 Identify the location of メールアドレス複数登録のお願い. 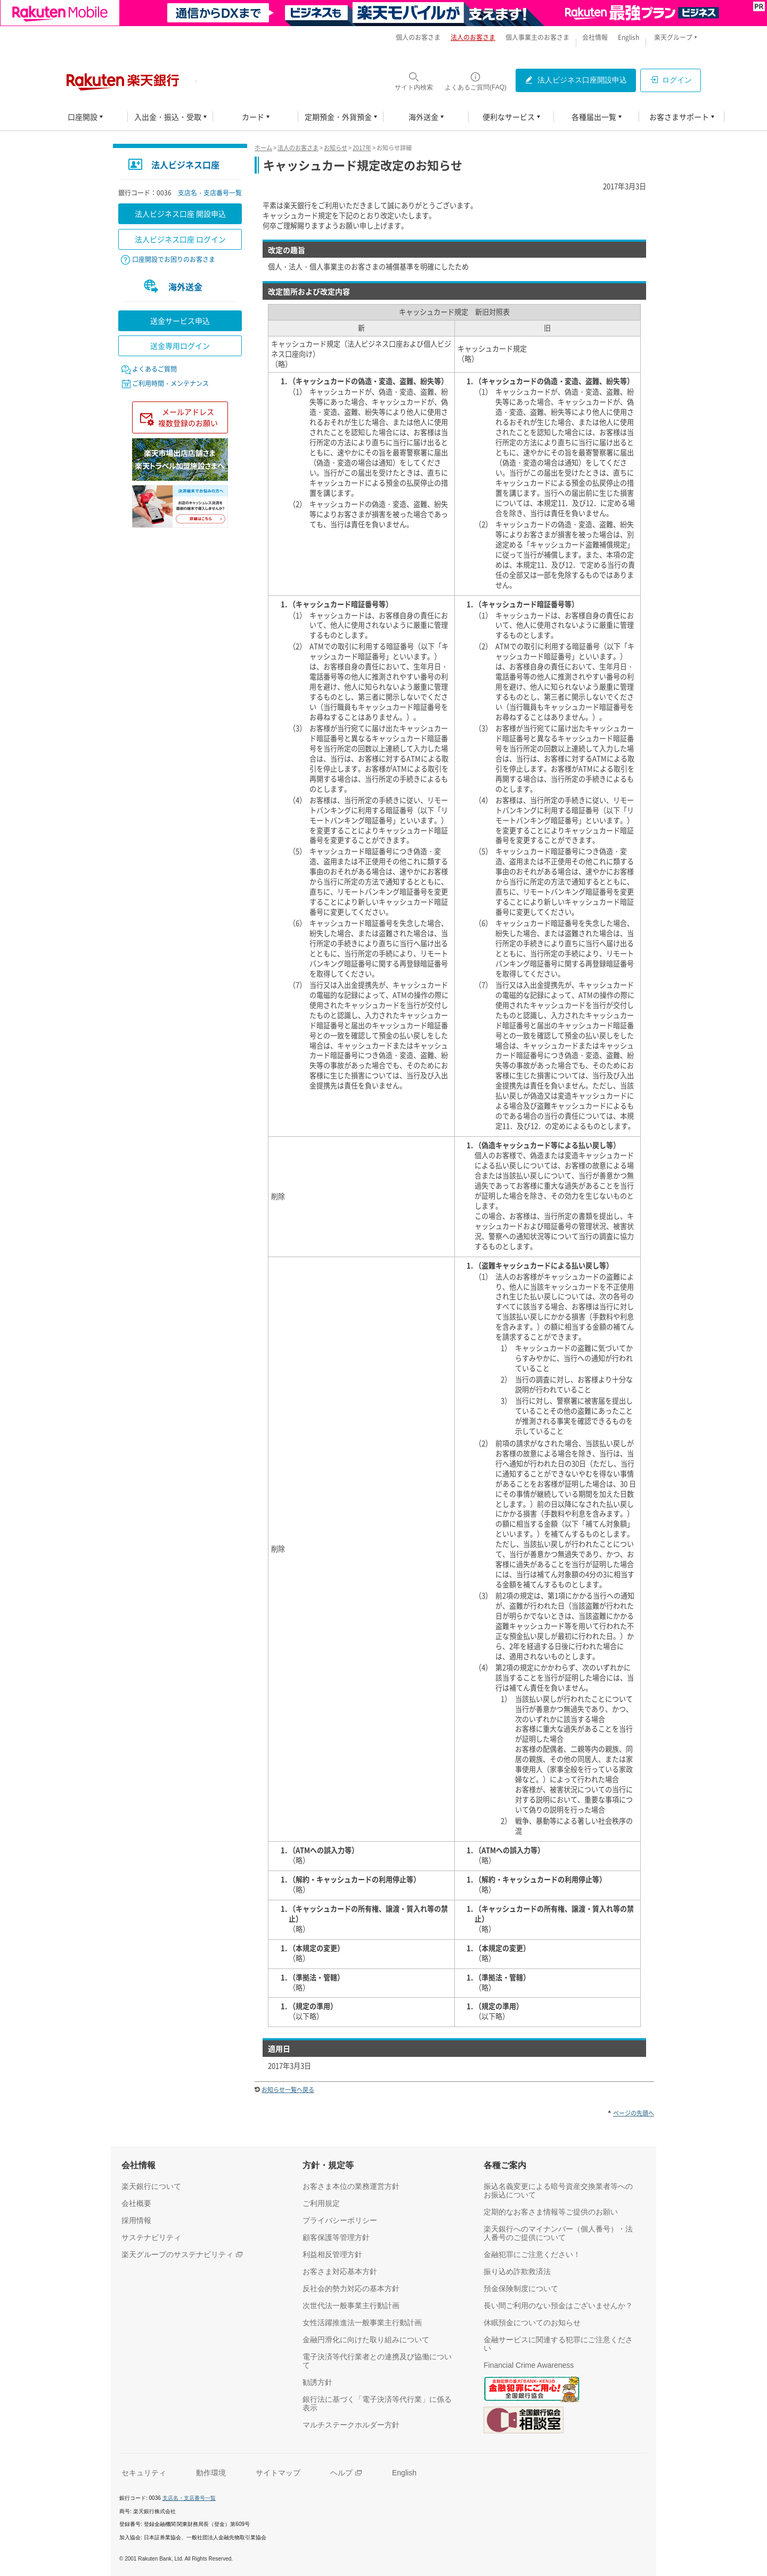
(188, 417).